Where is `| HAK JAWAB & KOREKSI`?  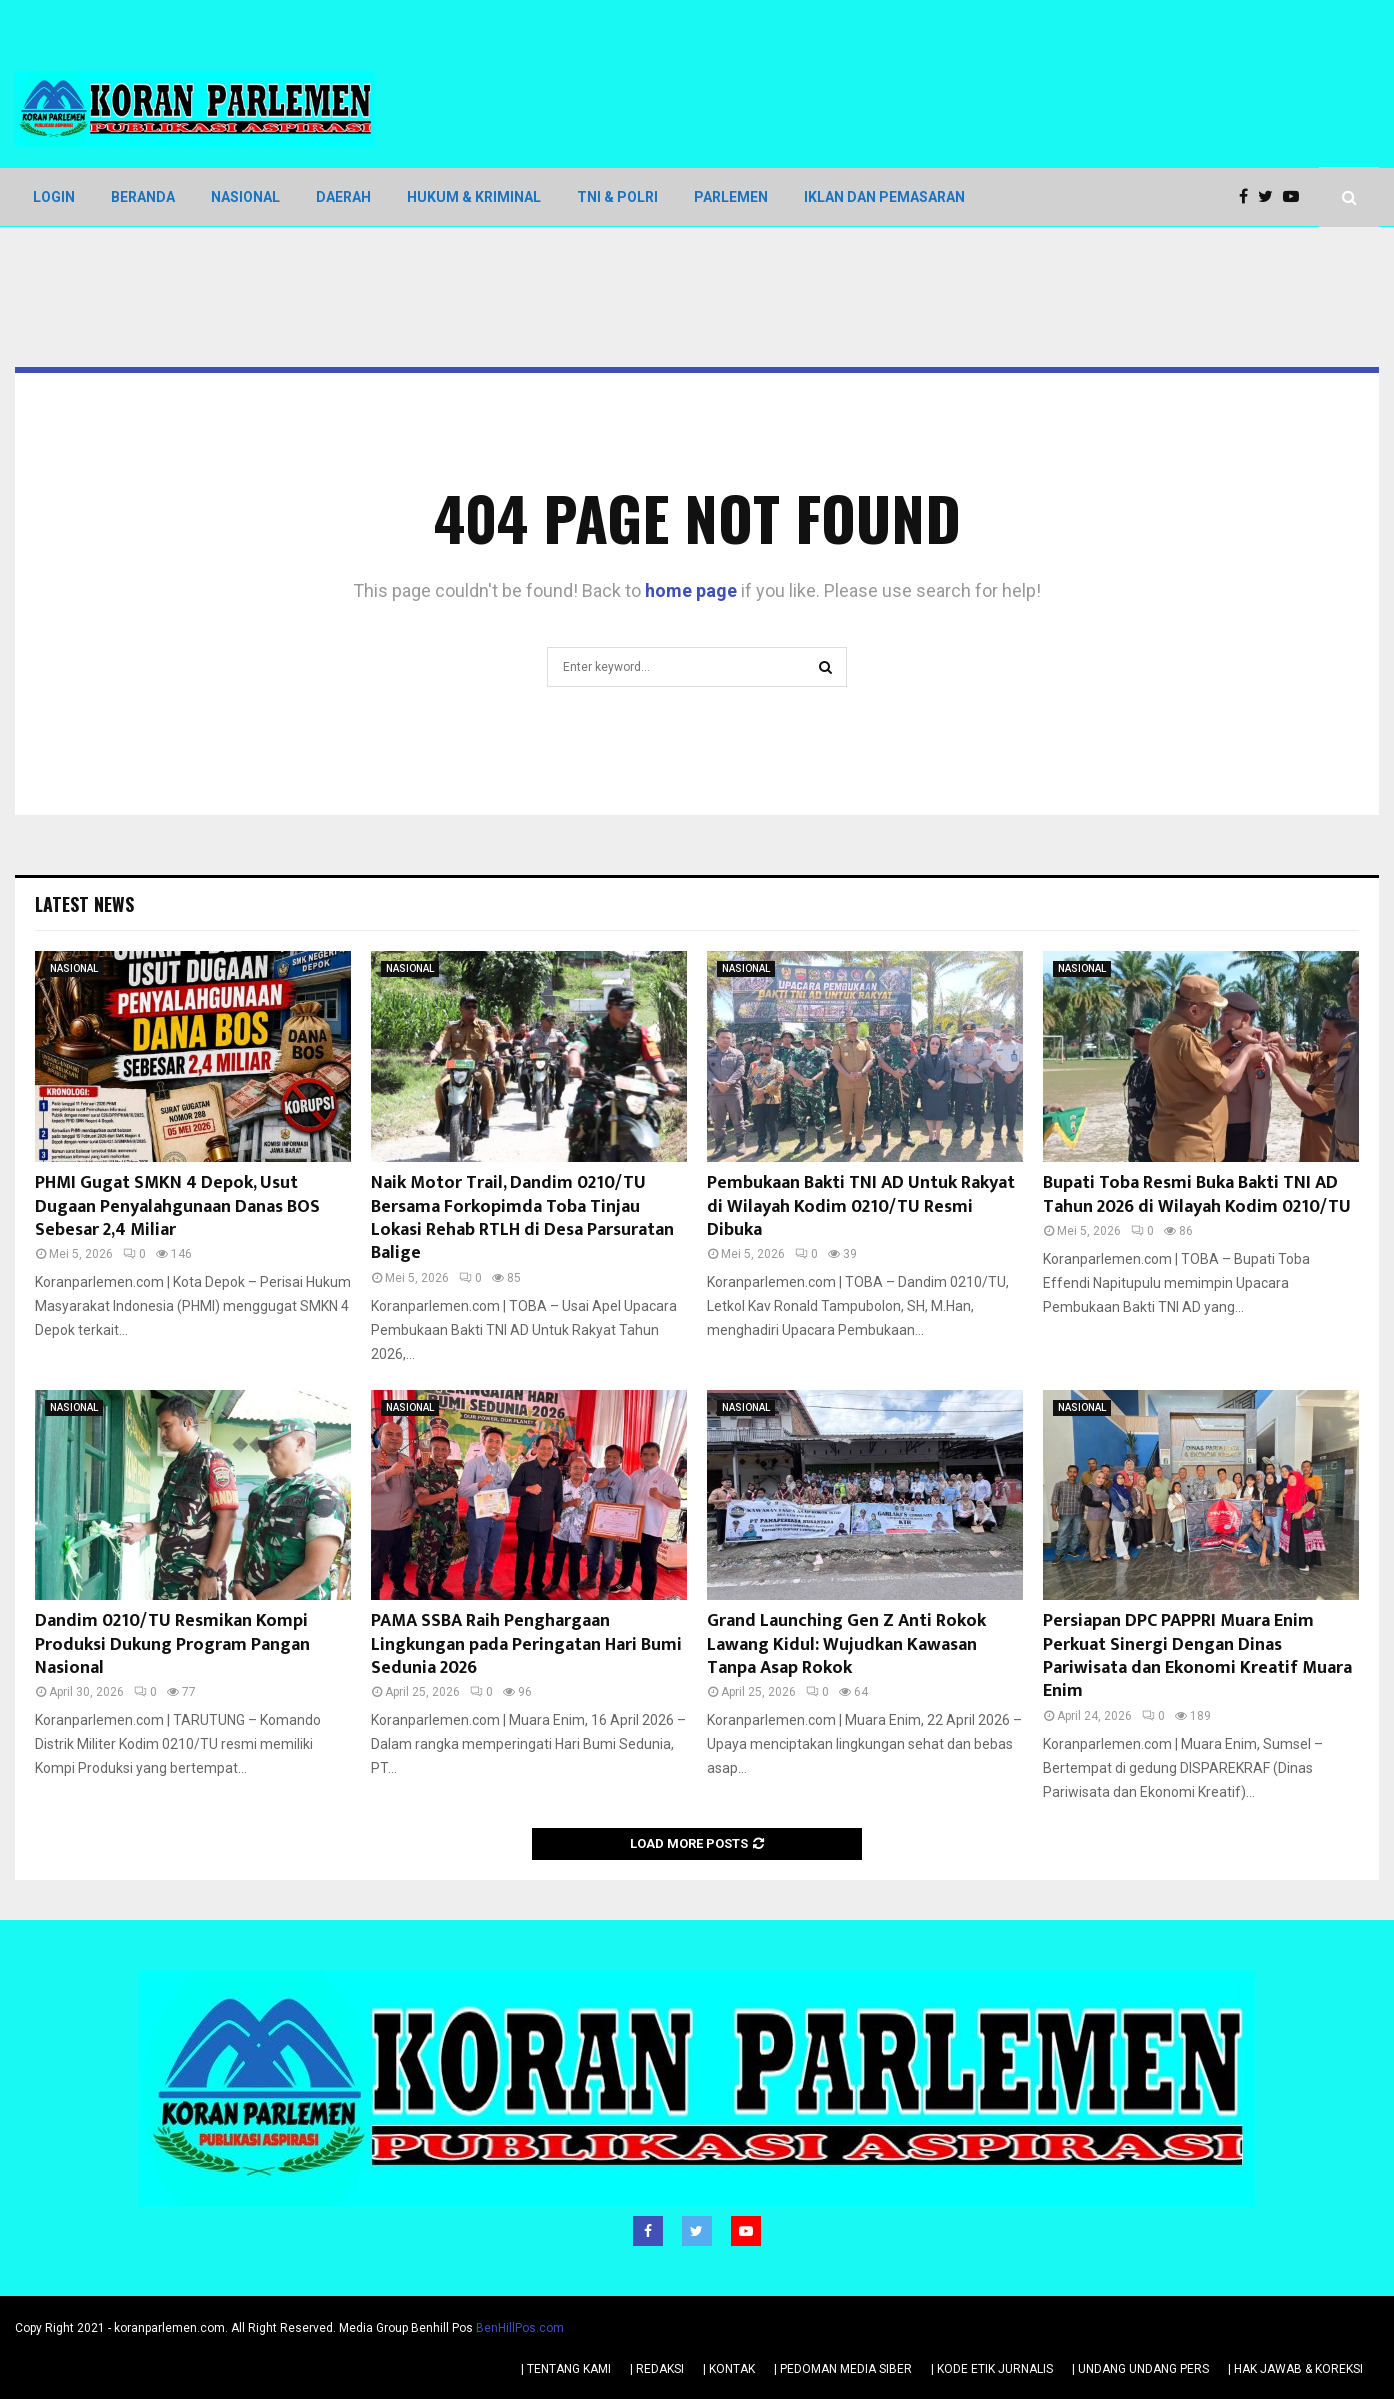
| HAK JAWAB & KOREKSI is located at coordinates (1295, 2368).